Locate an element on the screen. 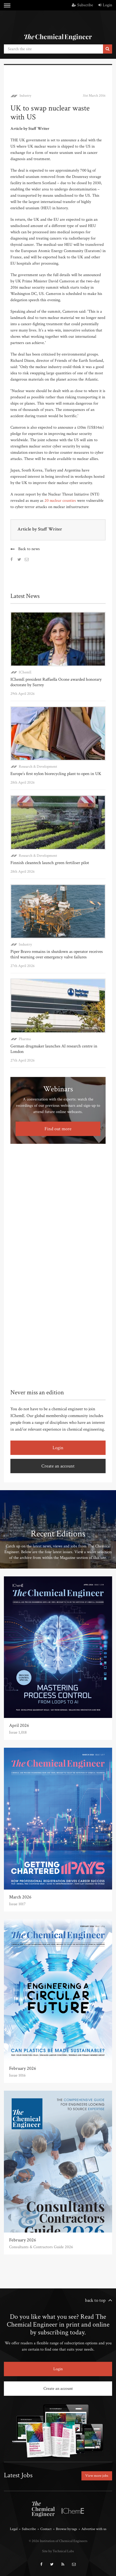 This screenshot has width=116, height=2576. Piper Bravo remains in shutdown as operator receives third warning over emergency valve failures is located at coordinates (56, 954).